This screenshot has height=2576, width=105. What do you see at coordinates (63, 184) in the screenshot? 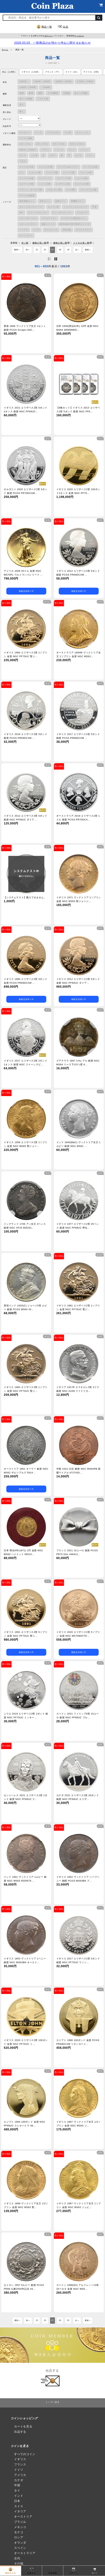
I see `エリザベス2世` at bounding box center [63, 184].